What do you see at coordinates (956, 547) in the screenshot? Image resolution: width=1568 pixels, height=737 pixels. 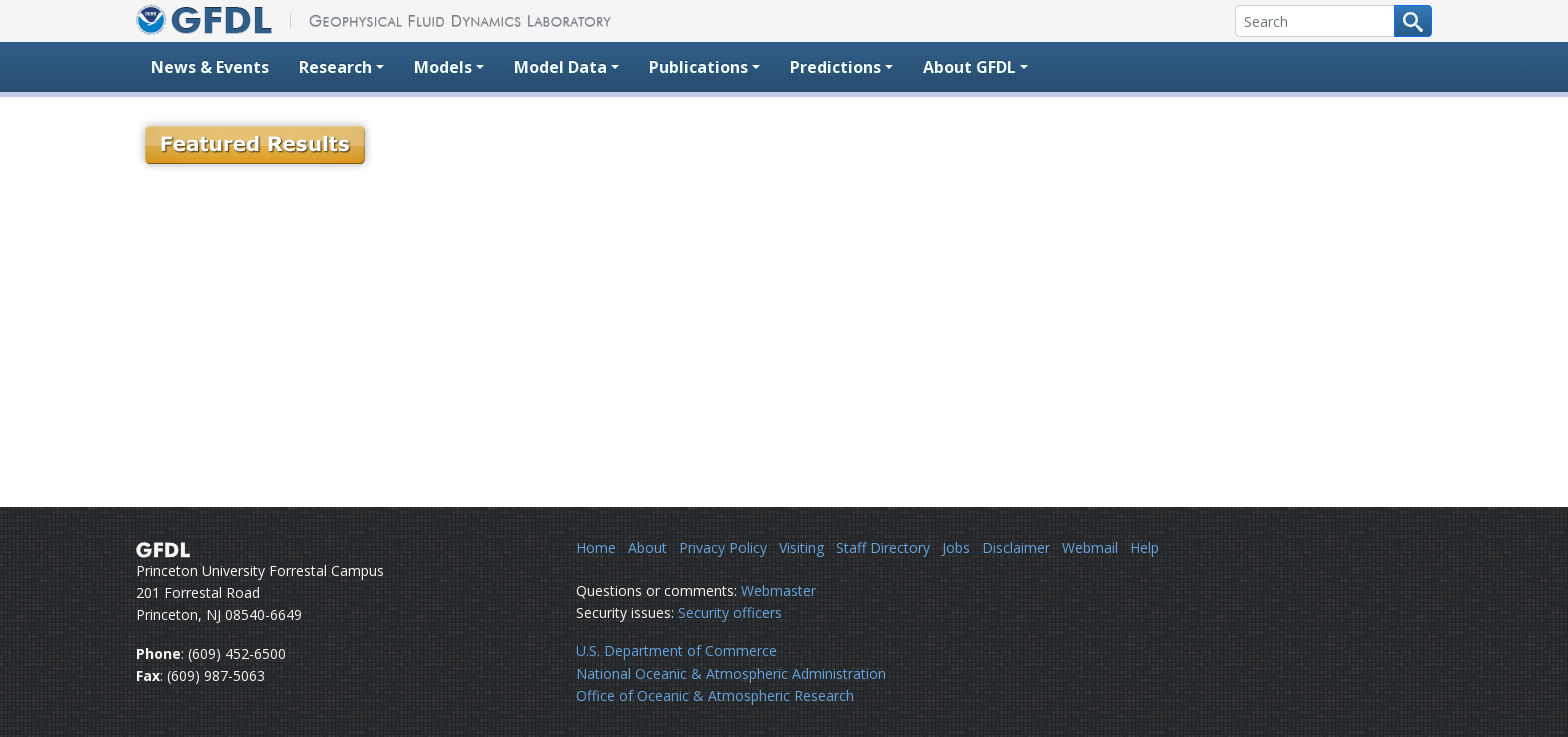 I see `Jobs` at bounding box center [956, 547].